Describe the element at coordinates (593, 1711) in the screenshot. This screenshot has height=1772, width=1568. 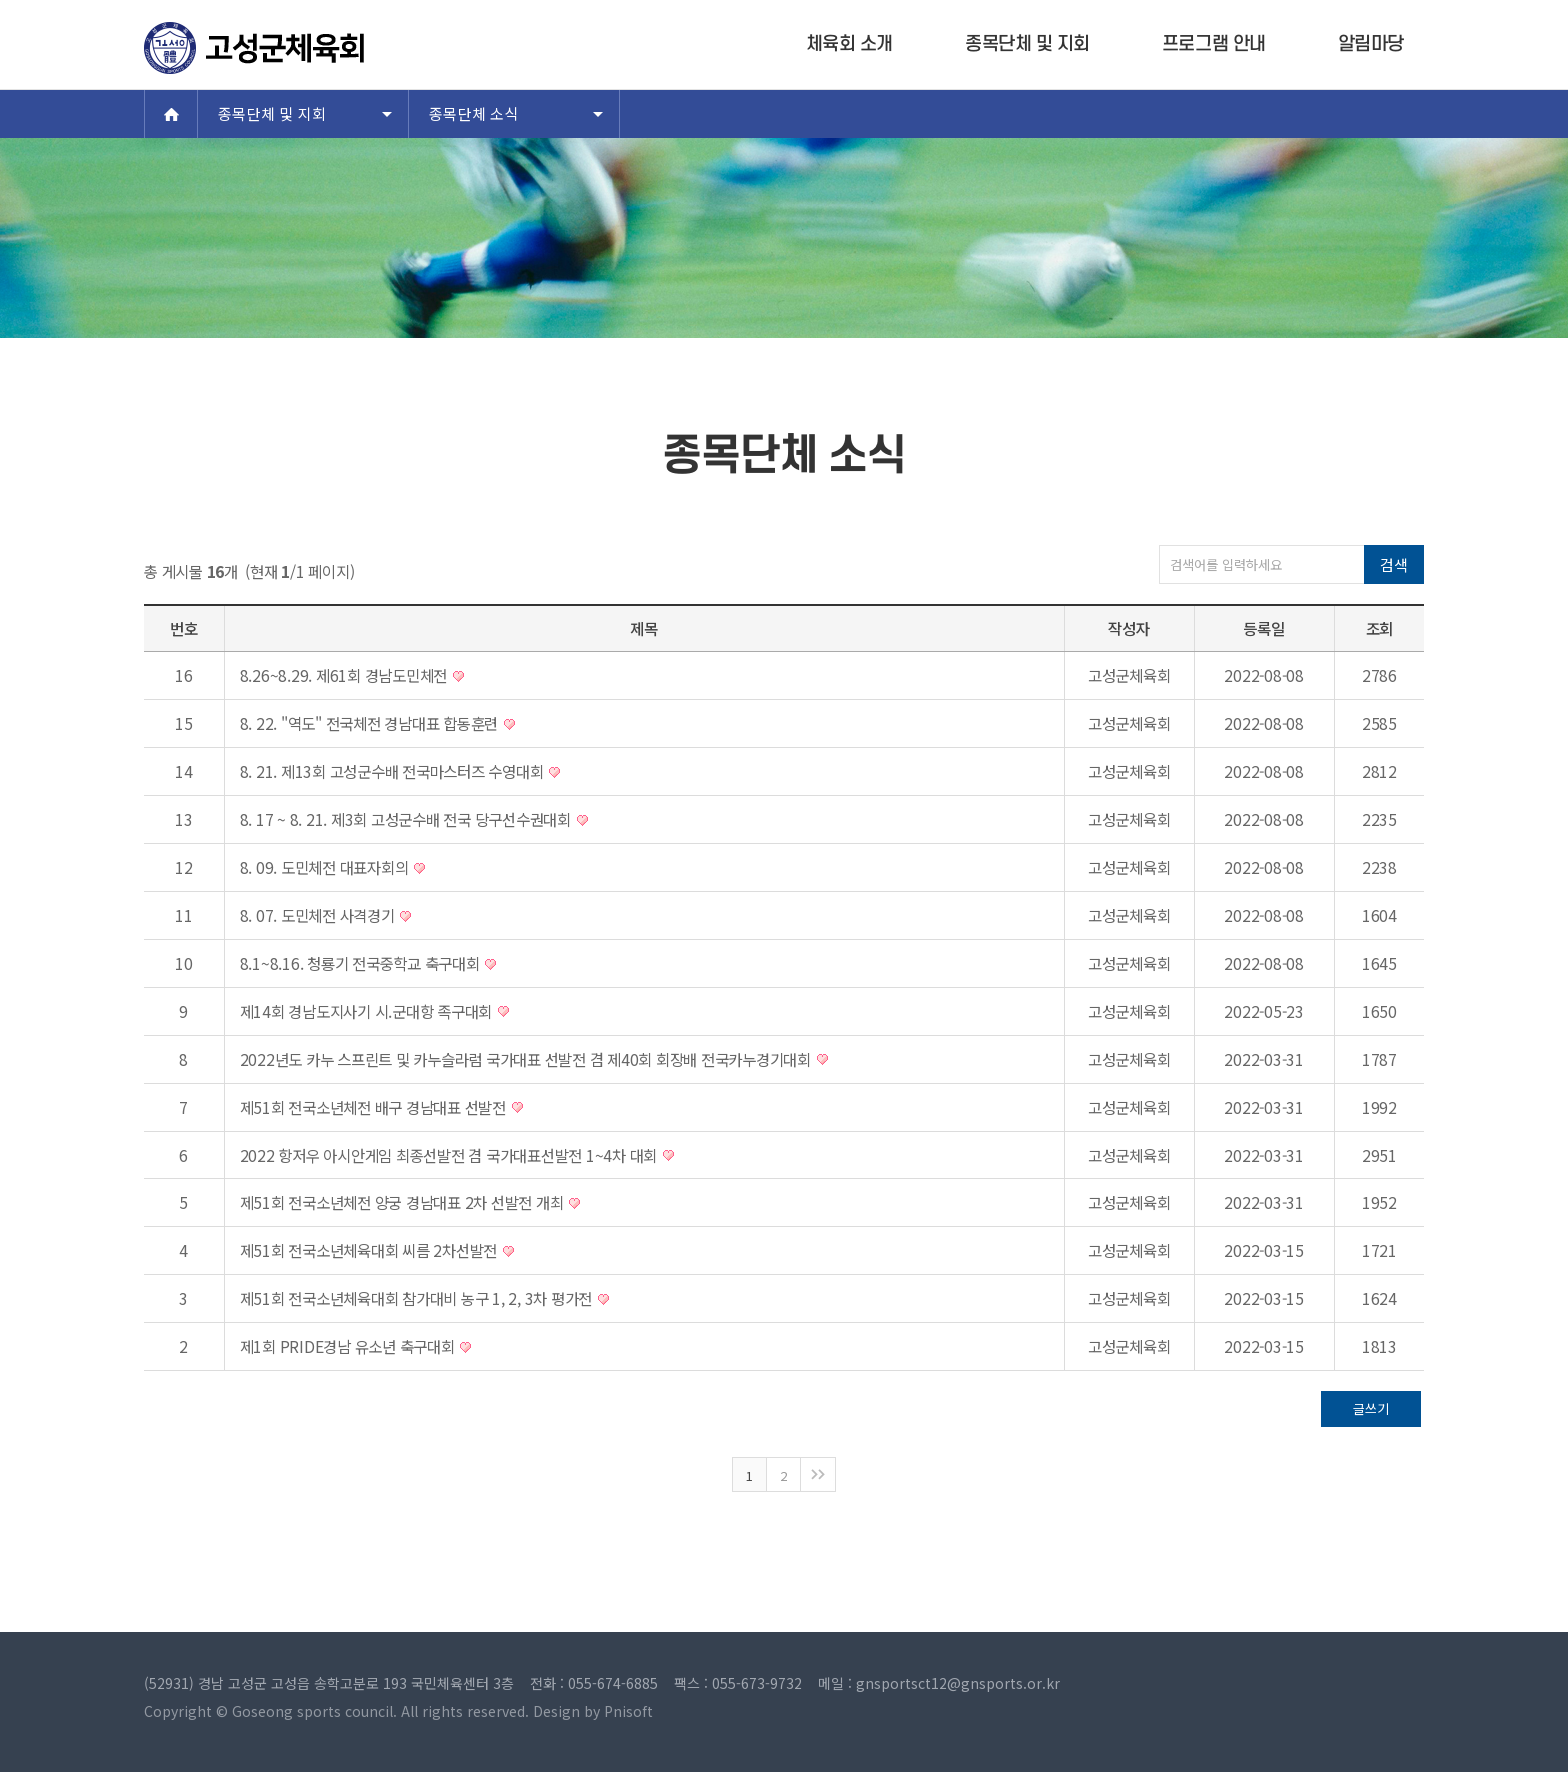
I see `Design by Pnisoft` at that location.